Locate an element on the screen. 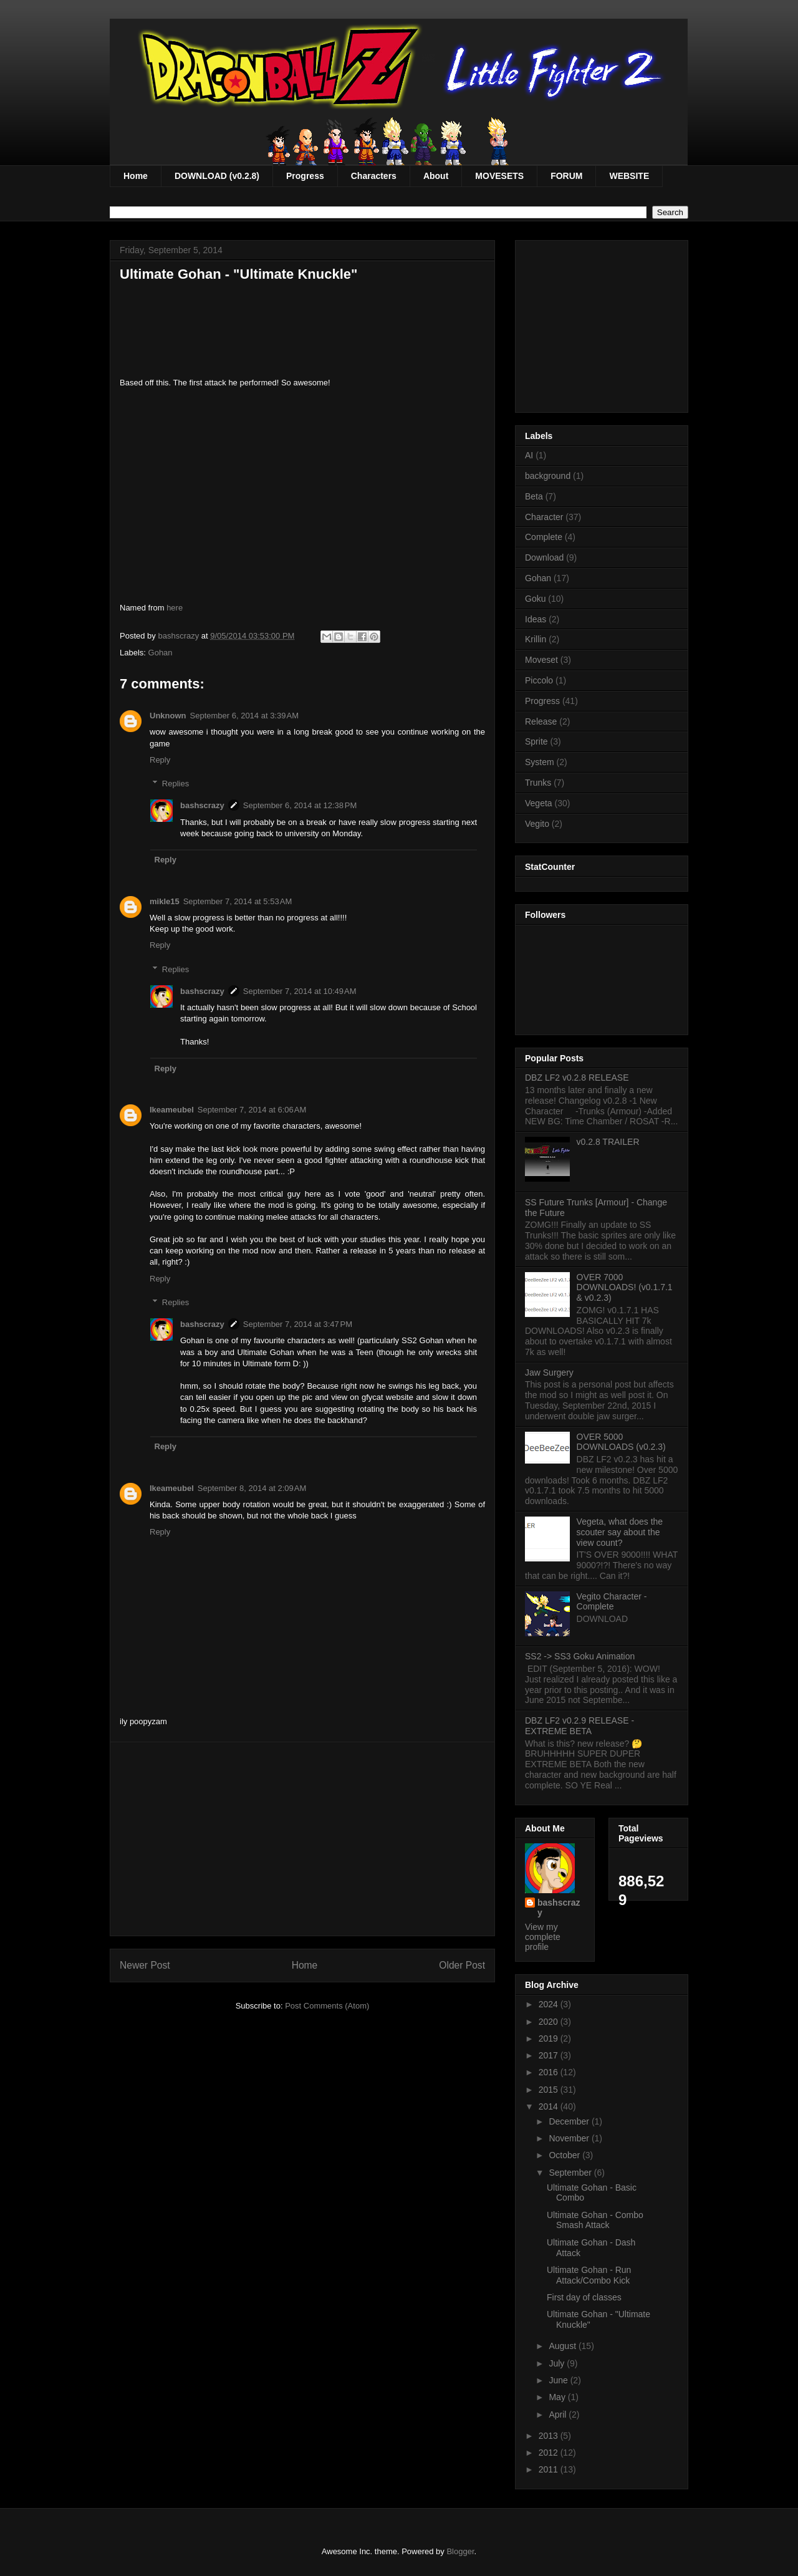 Image resolution: width=798 pixels, height=2576 pixels. December is located at coordinates (570, 2121).